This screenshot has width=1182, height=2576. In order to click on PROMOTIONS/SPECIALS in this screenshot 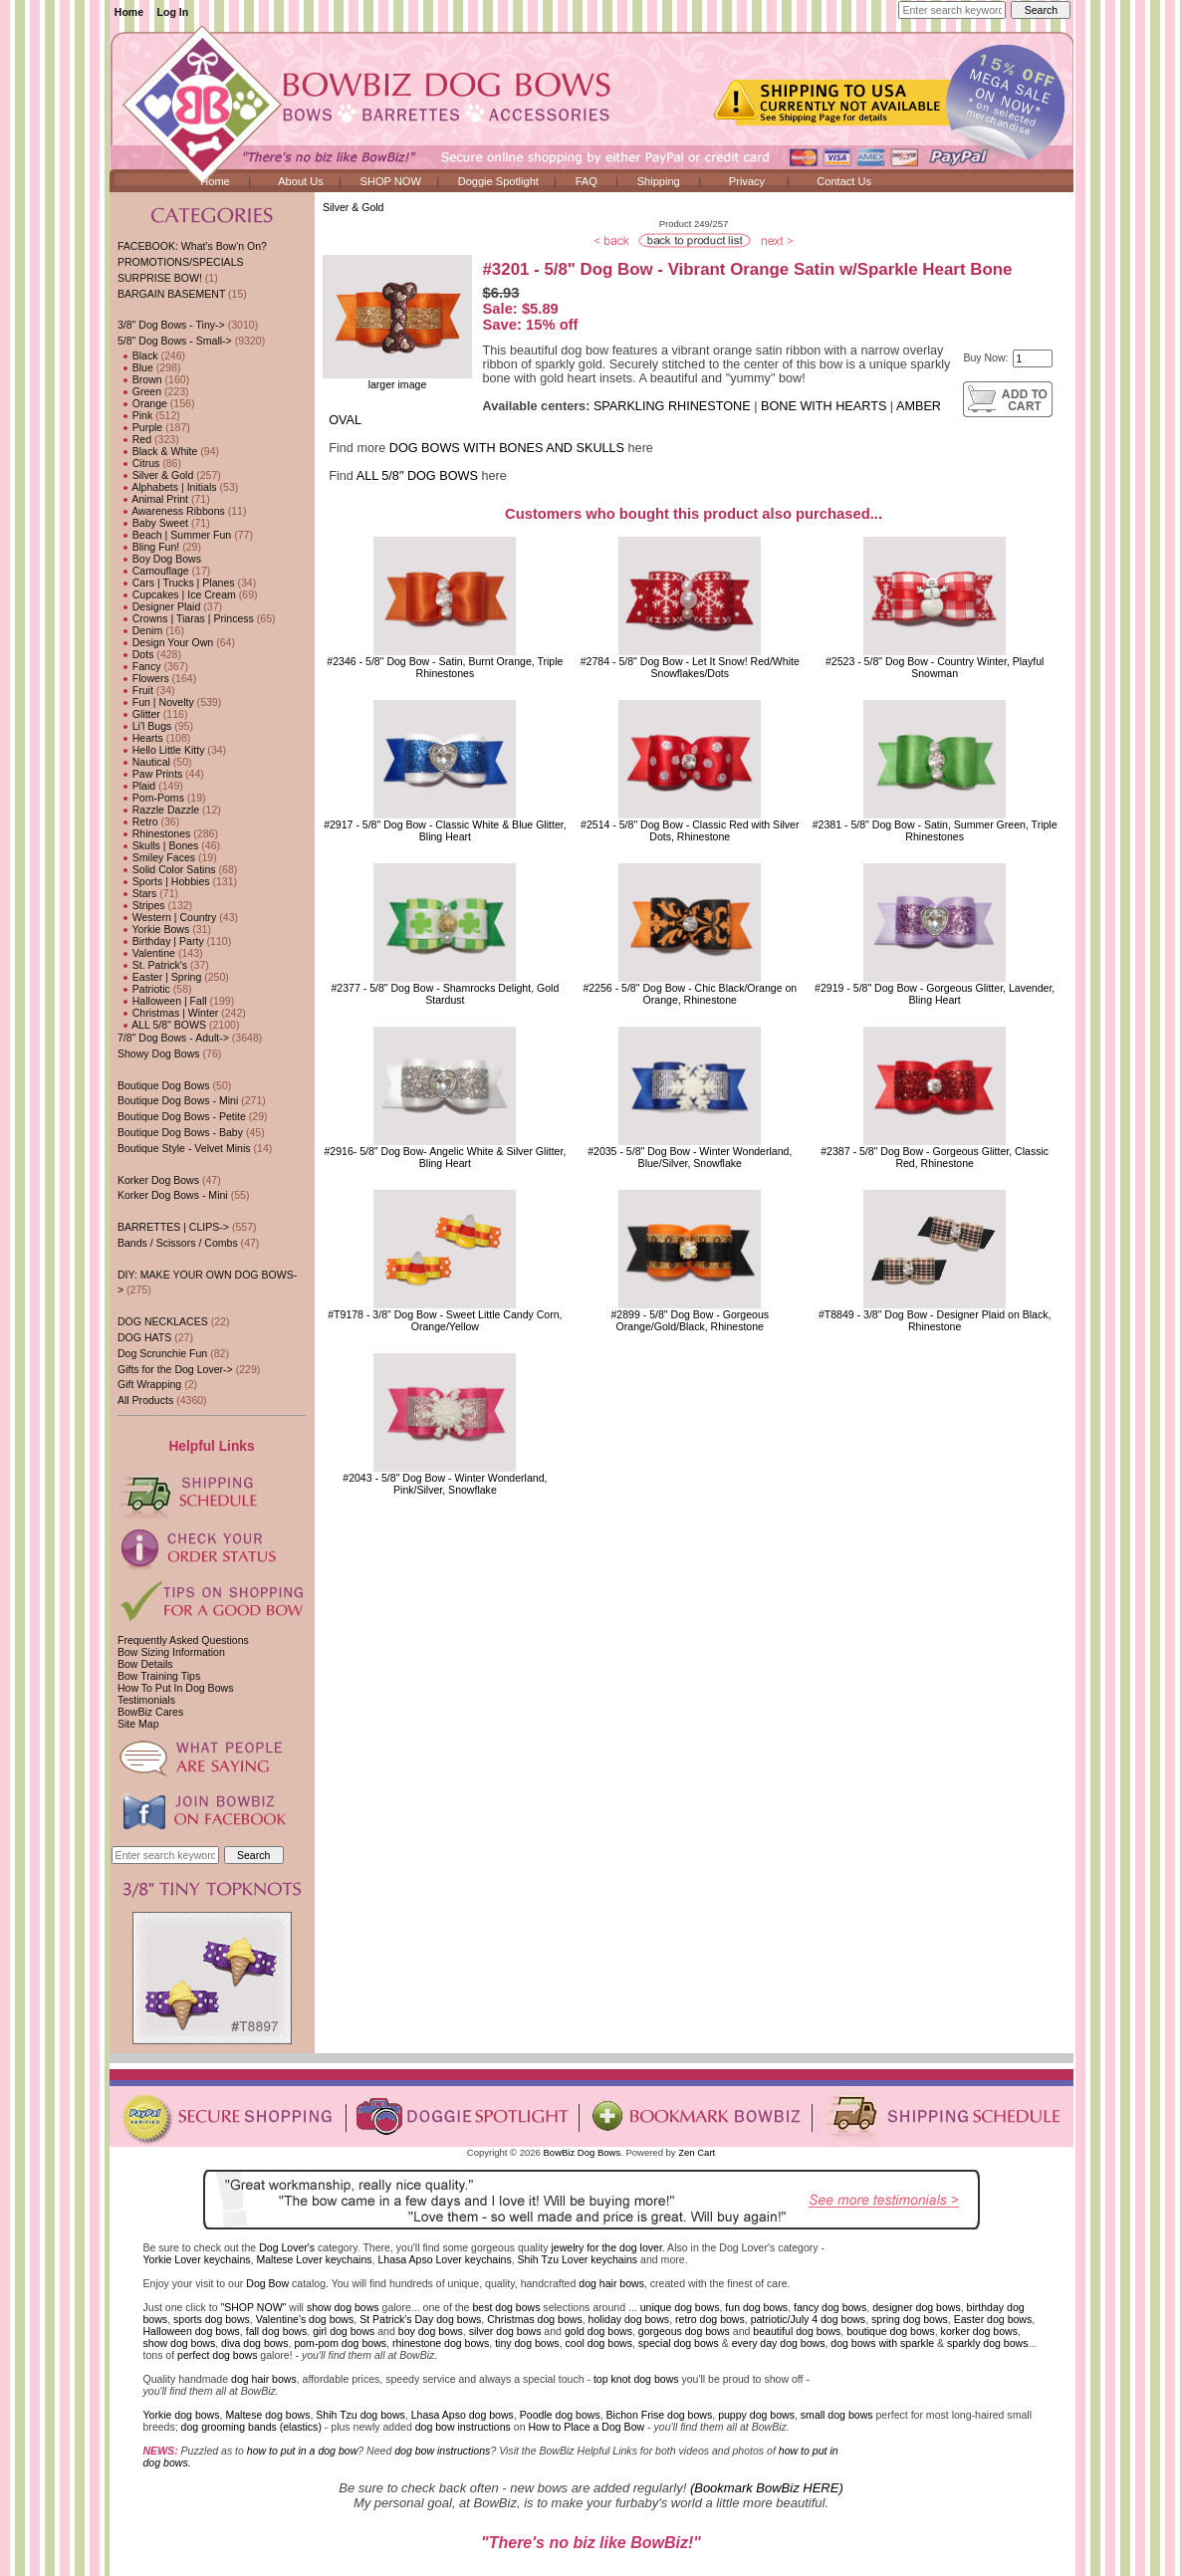, I will do `click(181, 262)`.